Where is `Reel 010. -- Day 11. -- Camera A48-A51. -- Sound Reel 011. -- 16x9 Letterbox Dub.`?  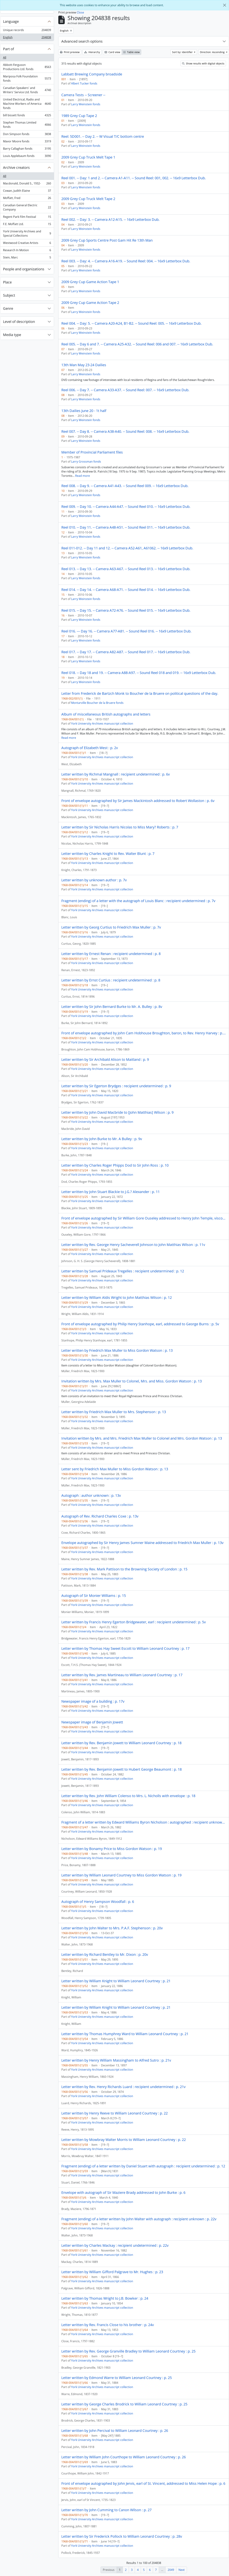
Reel 010. -- Day 11. -- Camera A48-A51. -- Sound Reel 011. -- 16x9 Letterbox Dub. is located at coordinates (125, 527).